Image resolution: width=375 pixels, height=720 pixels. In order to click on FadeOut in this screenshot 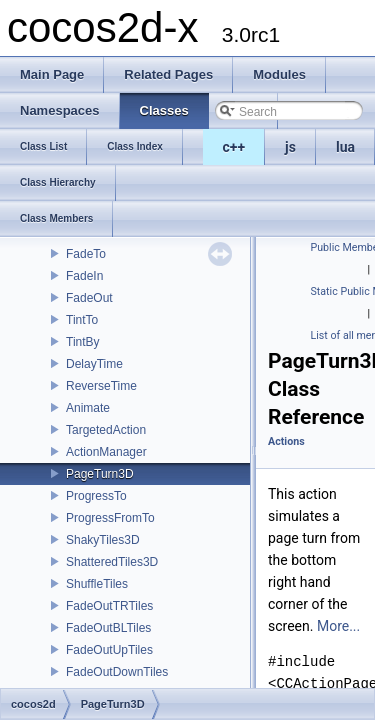, I will do `click(89, 298)`.